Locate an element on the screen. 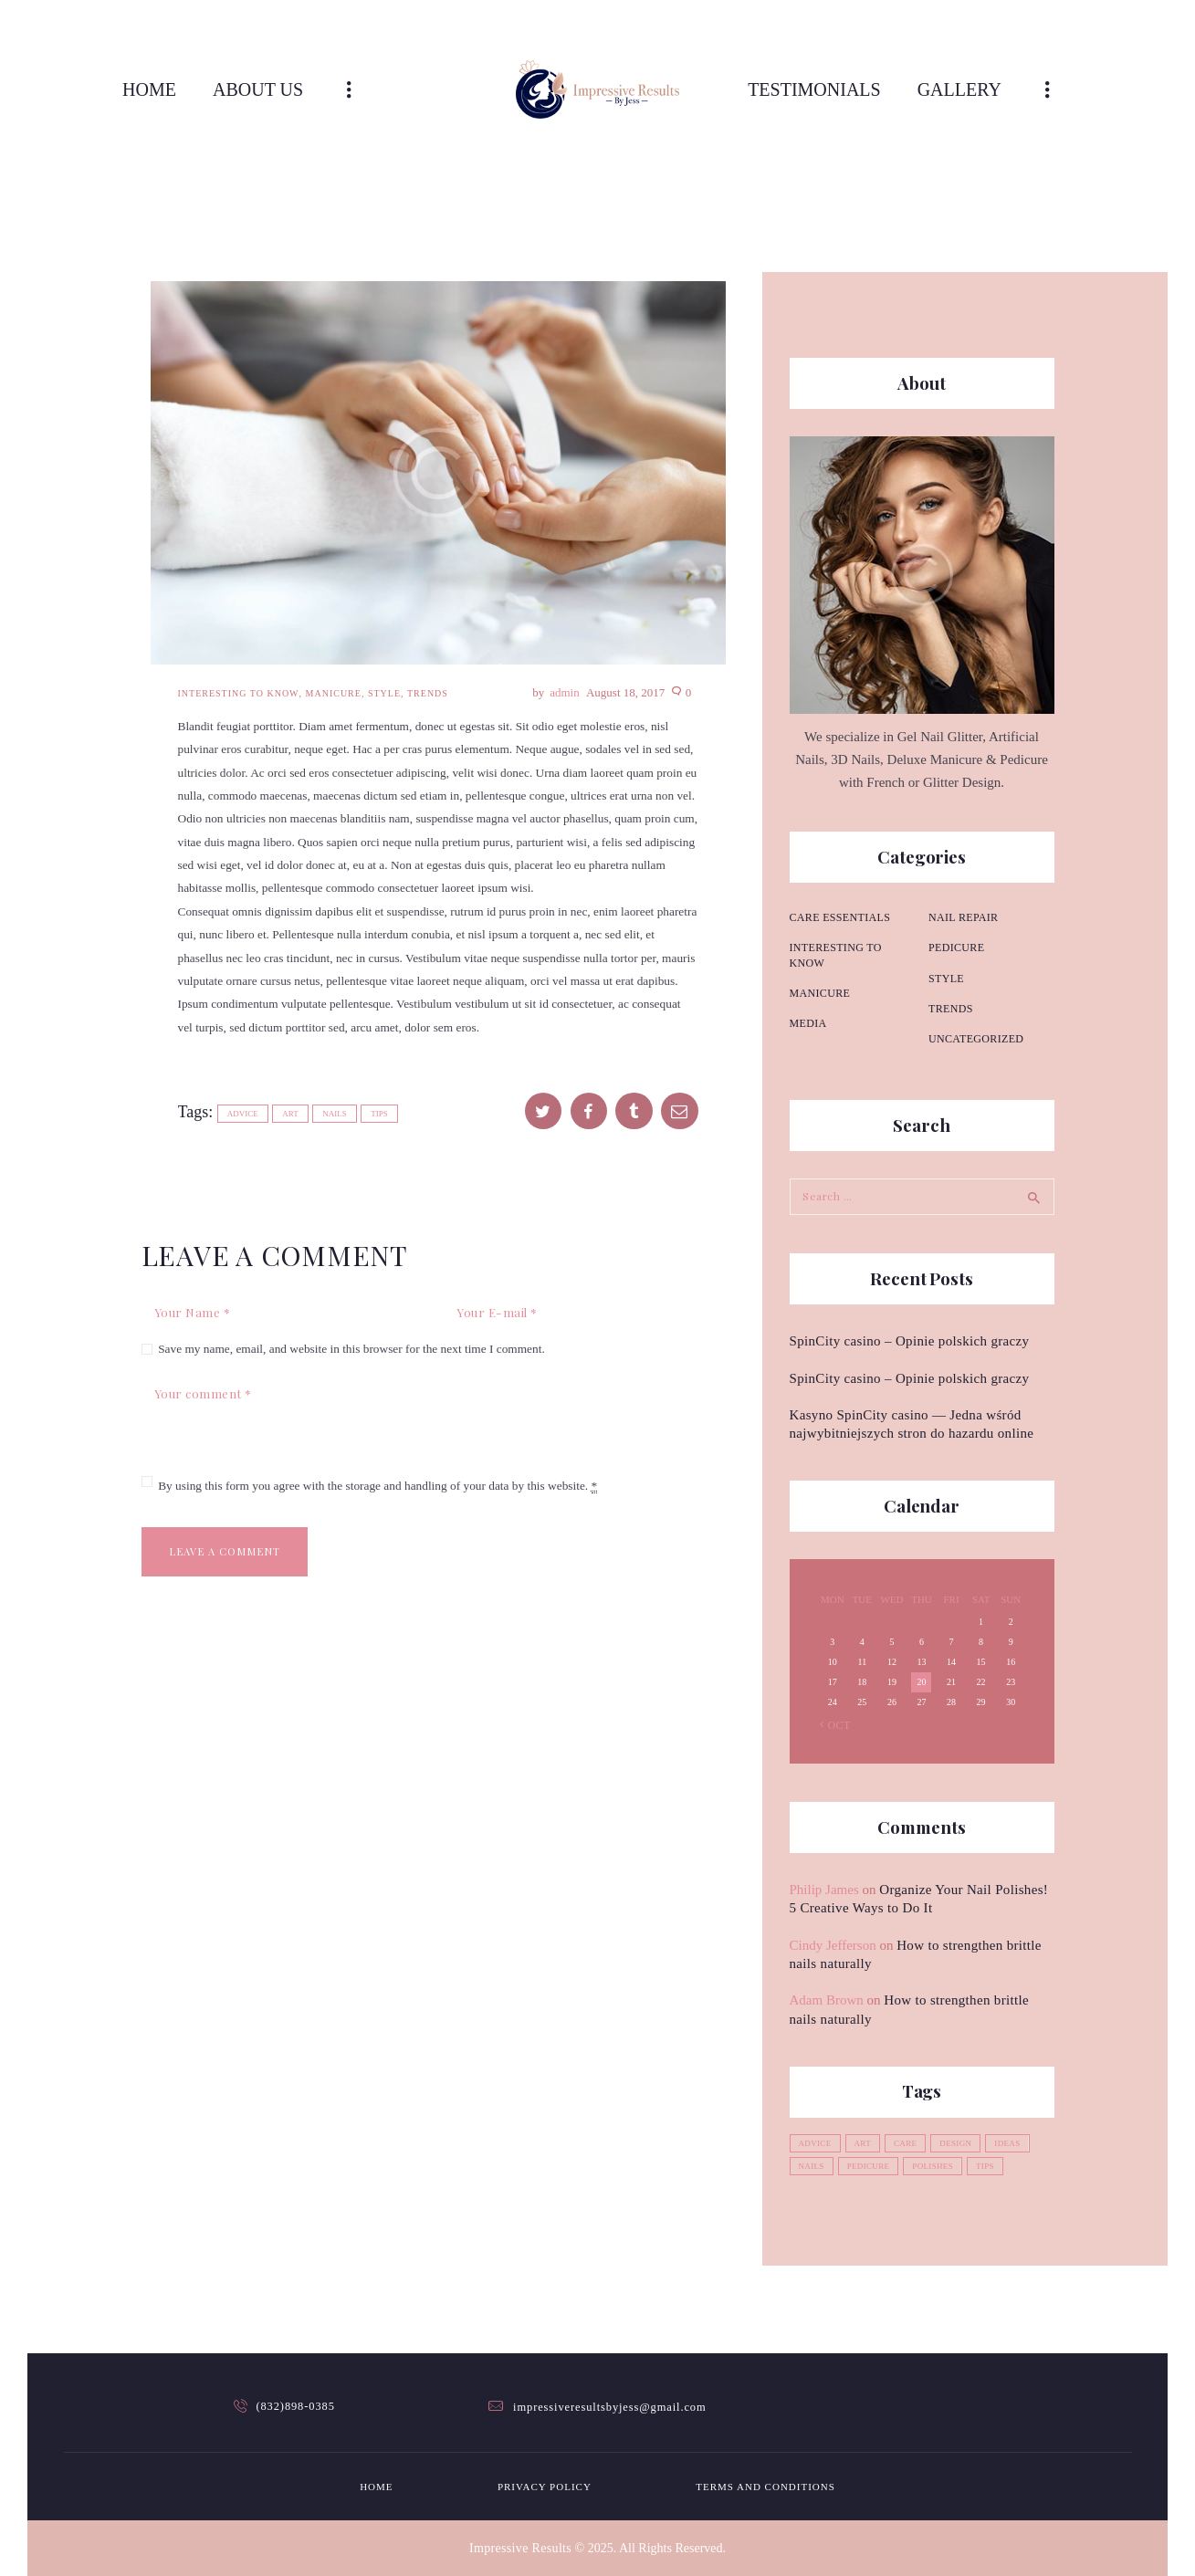 The width and height of the screenshot is (1195, 2576). Trends is located at coordinates (427, 693).